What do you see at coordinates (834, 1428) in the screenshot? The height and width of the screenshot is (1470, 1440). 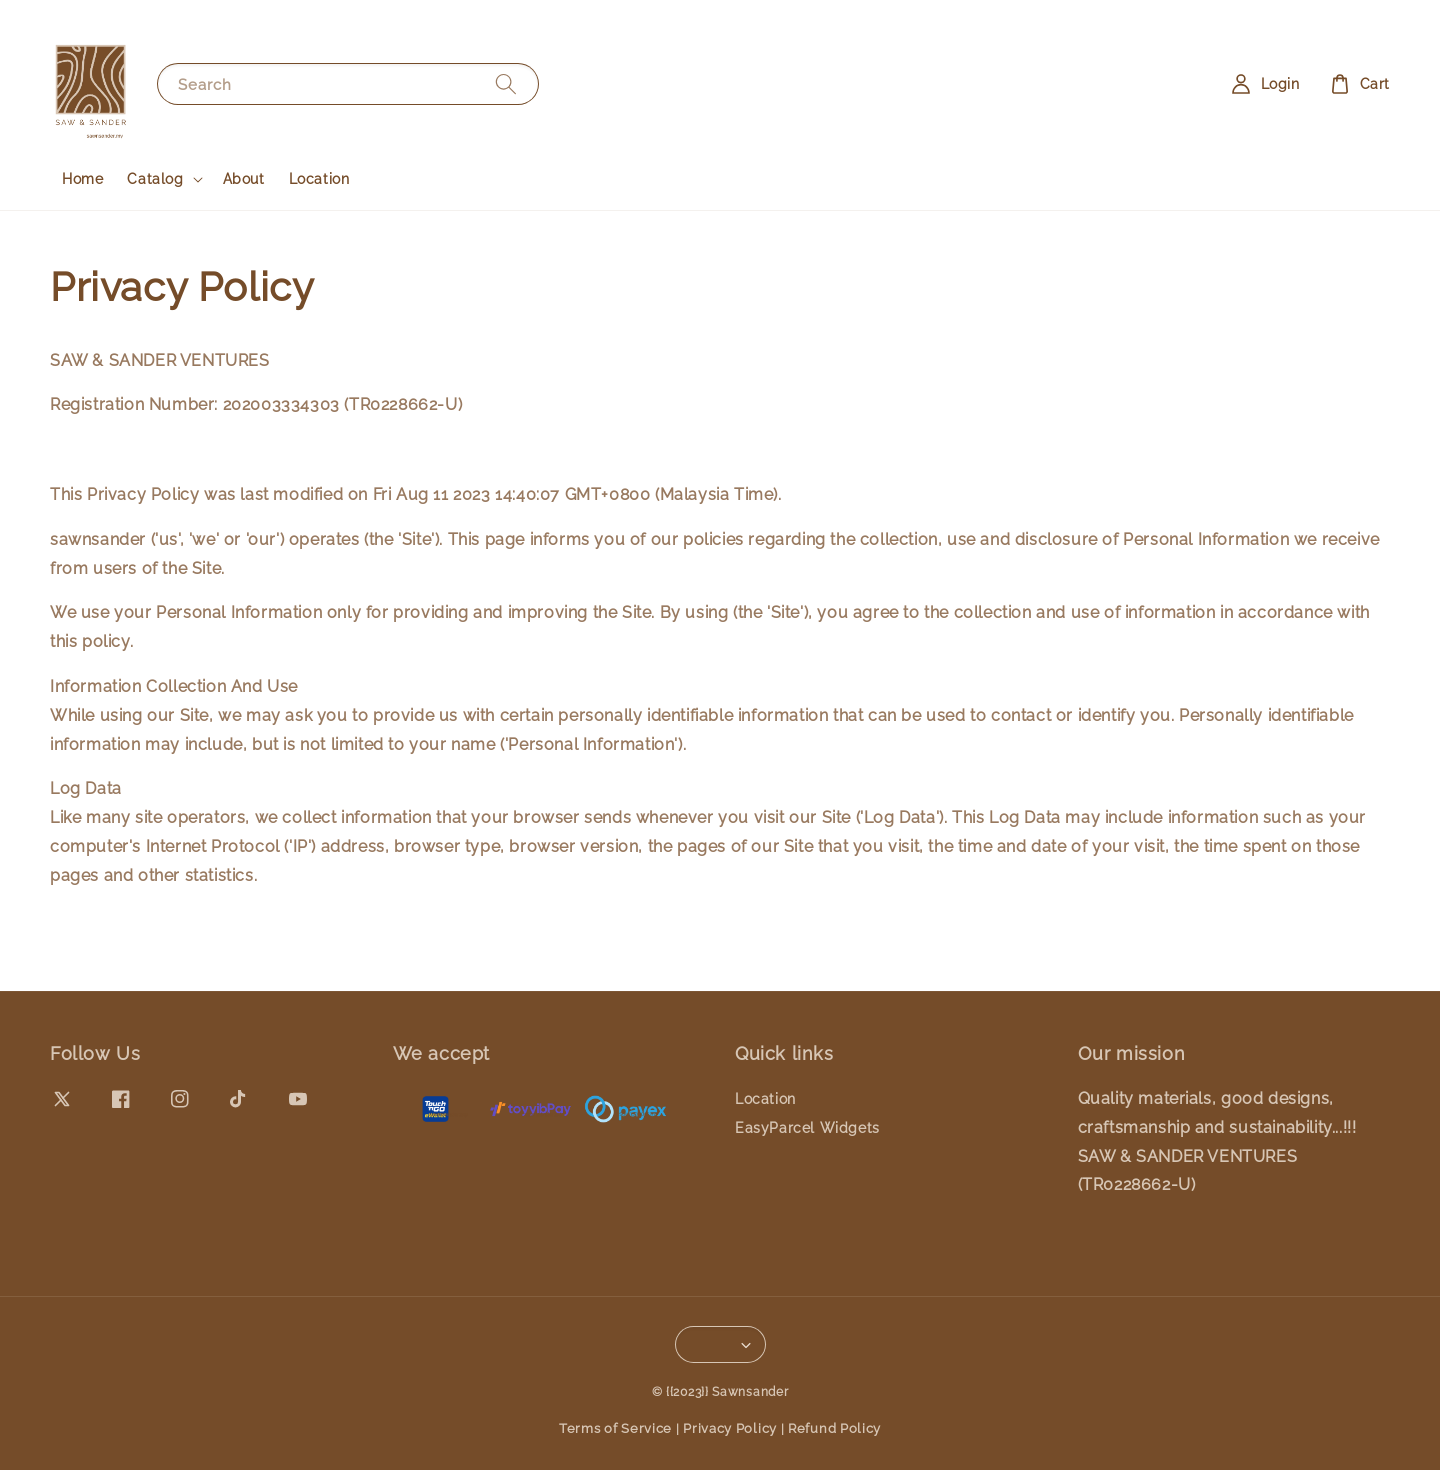 I see `Refund Policy` at bounding box center [834, 1428].